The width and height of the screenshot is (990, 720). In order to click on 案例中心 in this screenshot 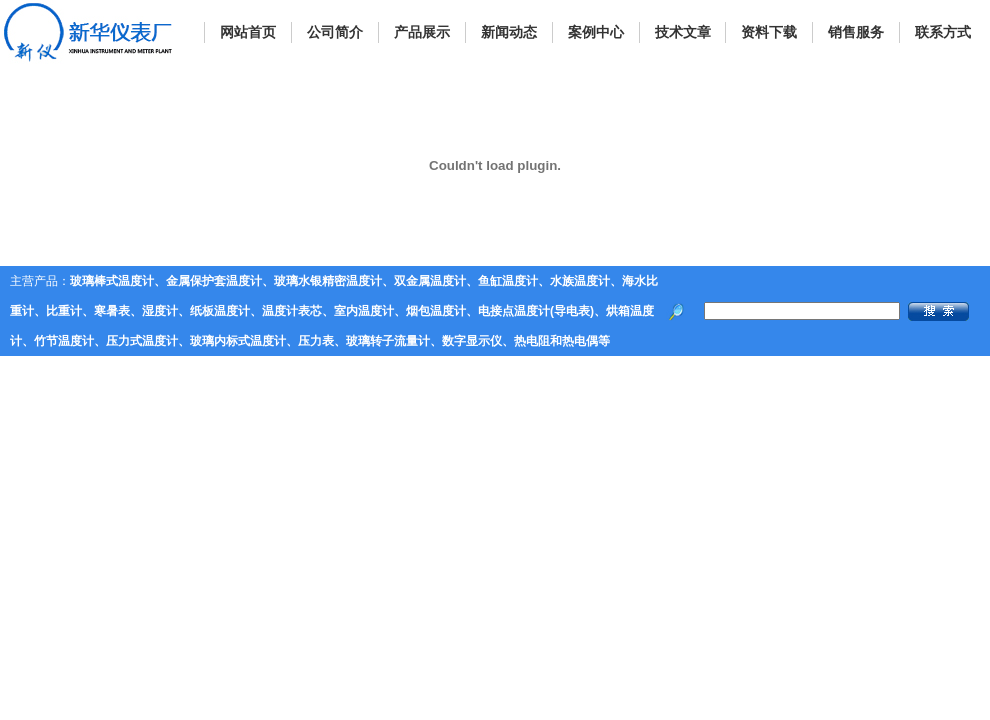, I will do `click(596, 32)`.